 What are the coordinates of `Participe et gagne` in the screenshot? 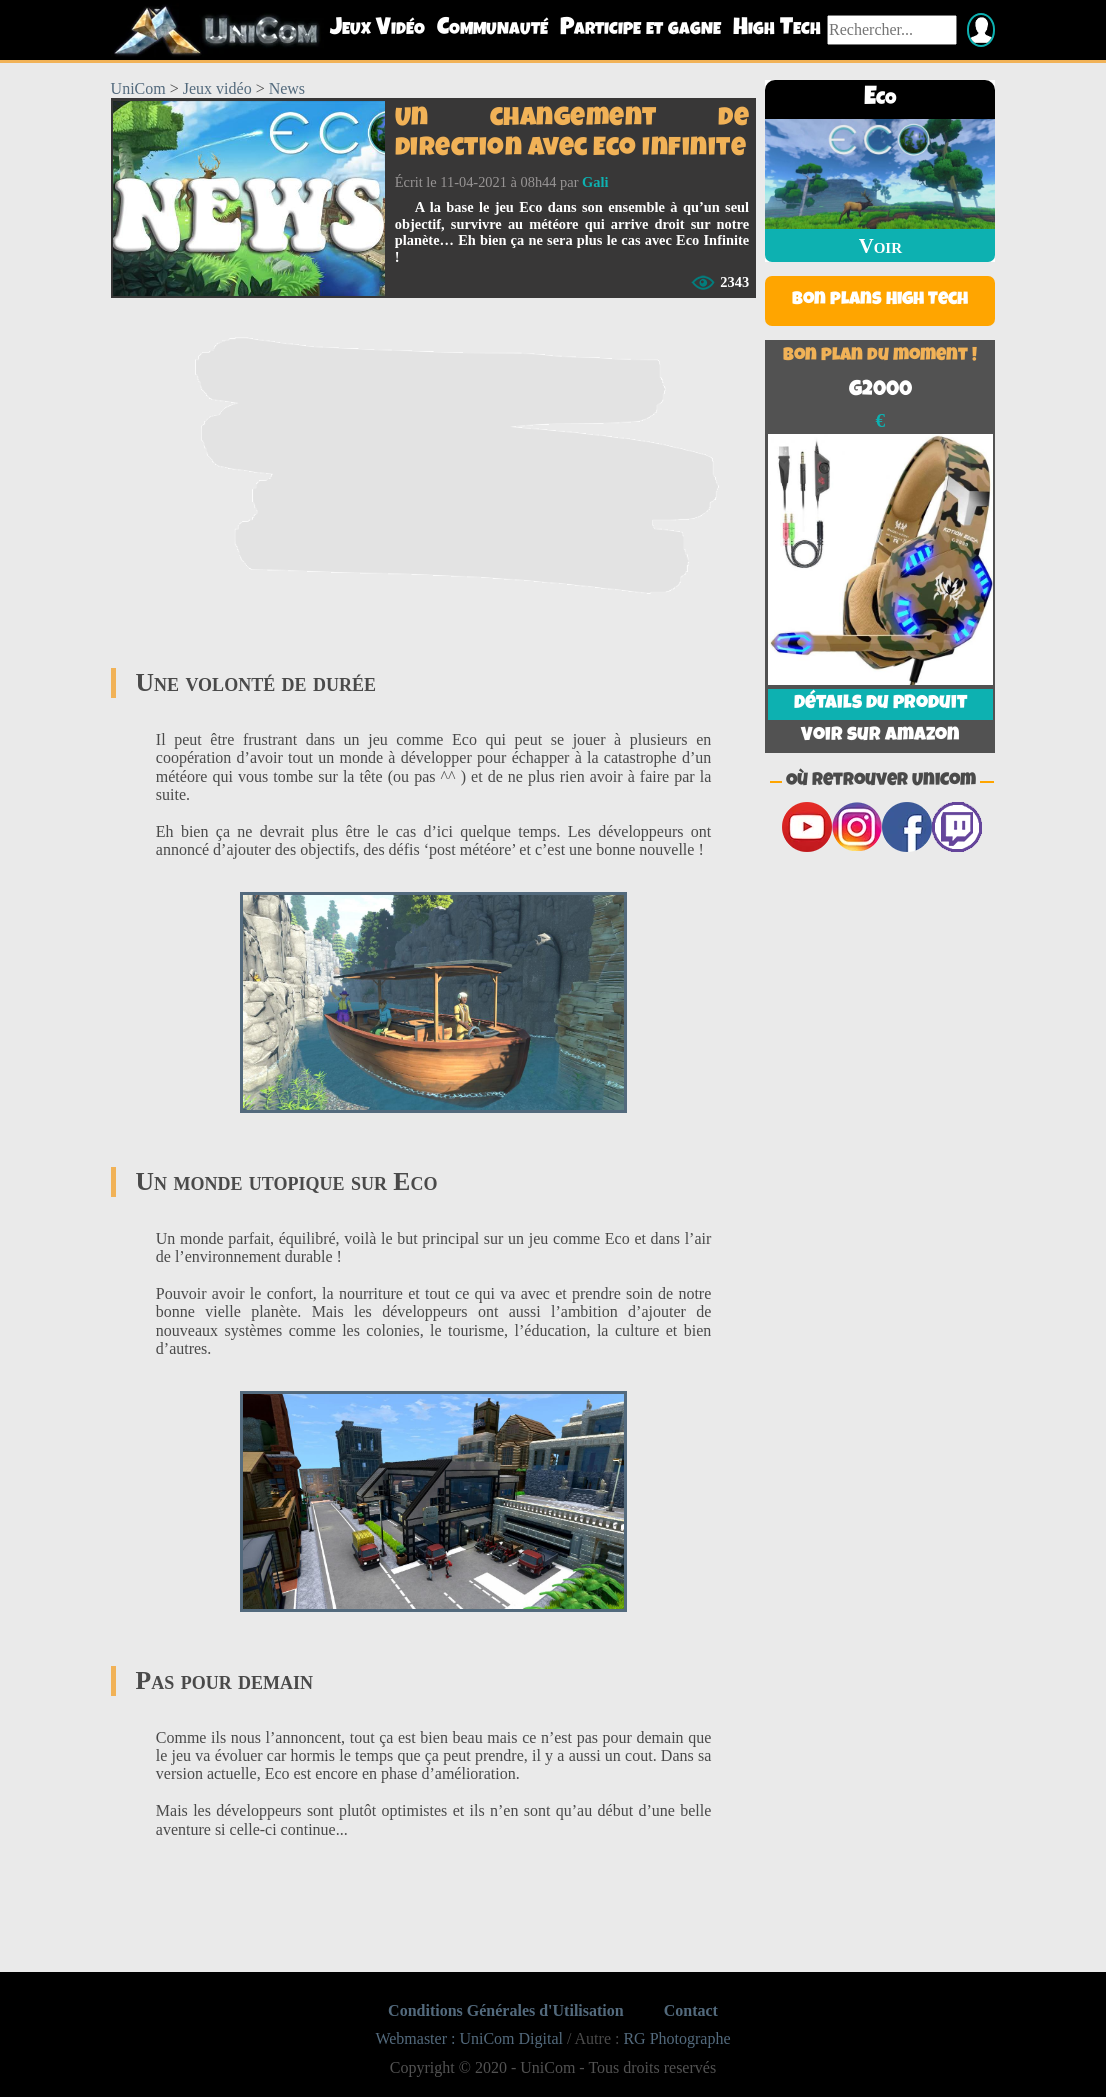 It's located at (640, 29).